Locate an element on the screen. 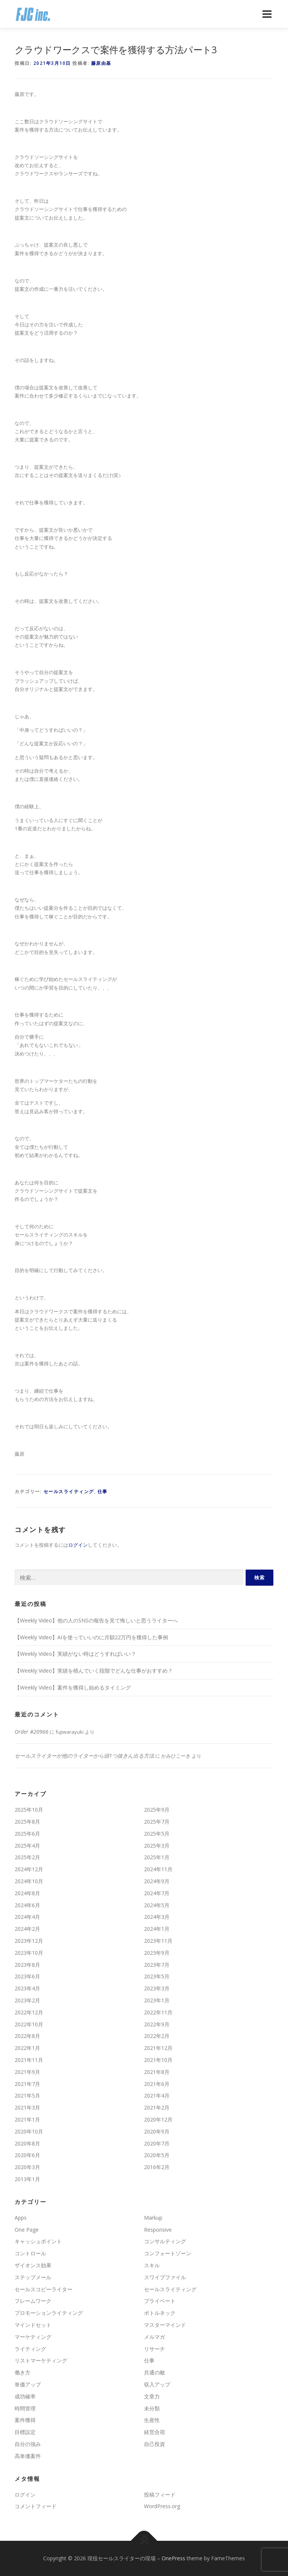  2023年12月 is located at coordinates (29, 1940).